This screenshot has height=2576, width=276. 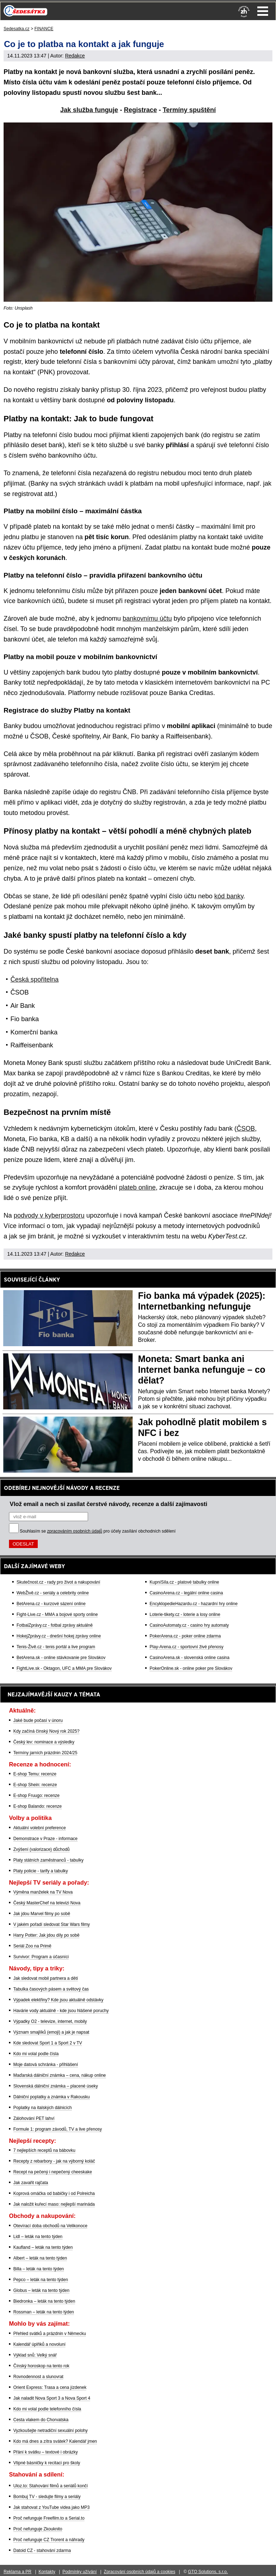 What do you see at coordinates (17, 2571) in the screenshot?
I see `Reklama a PR` at bounding box center [17, 2571].